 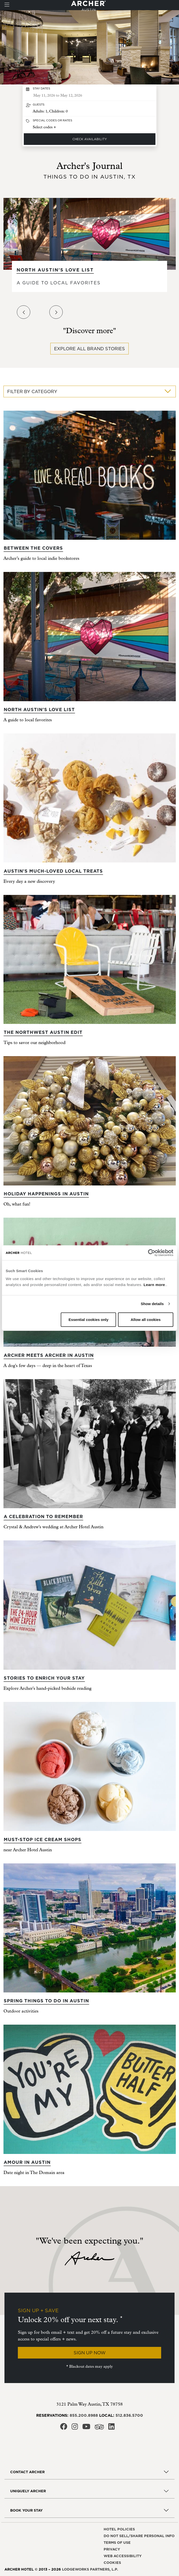 I want to click on Special Codes or Rates, so click(x=52, y=120).